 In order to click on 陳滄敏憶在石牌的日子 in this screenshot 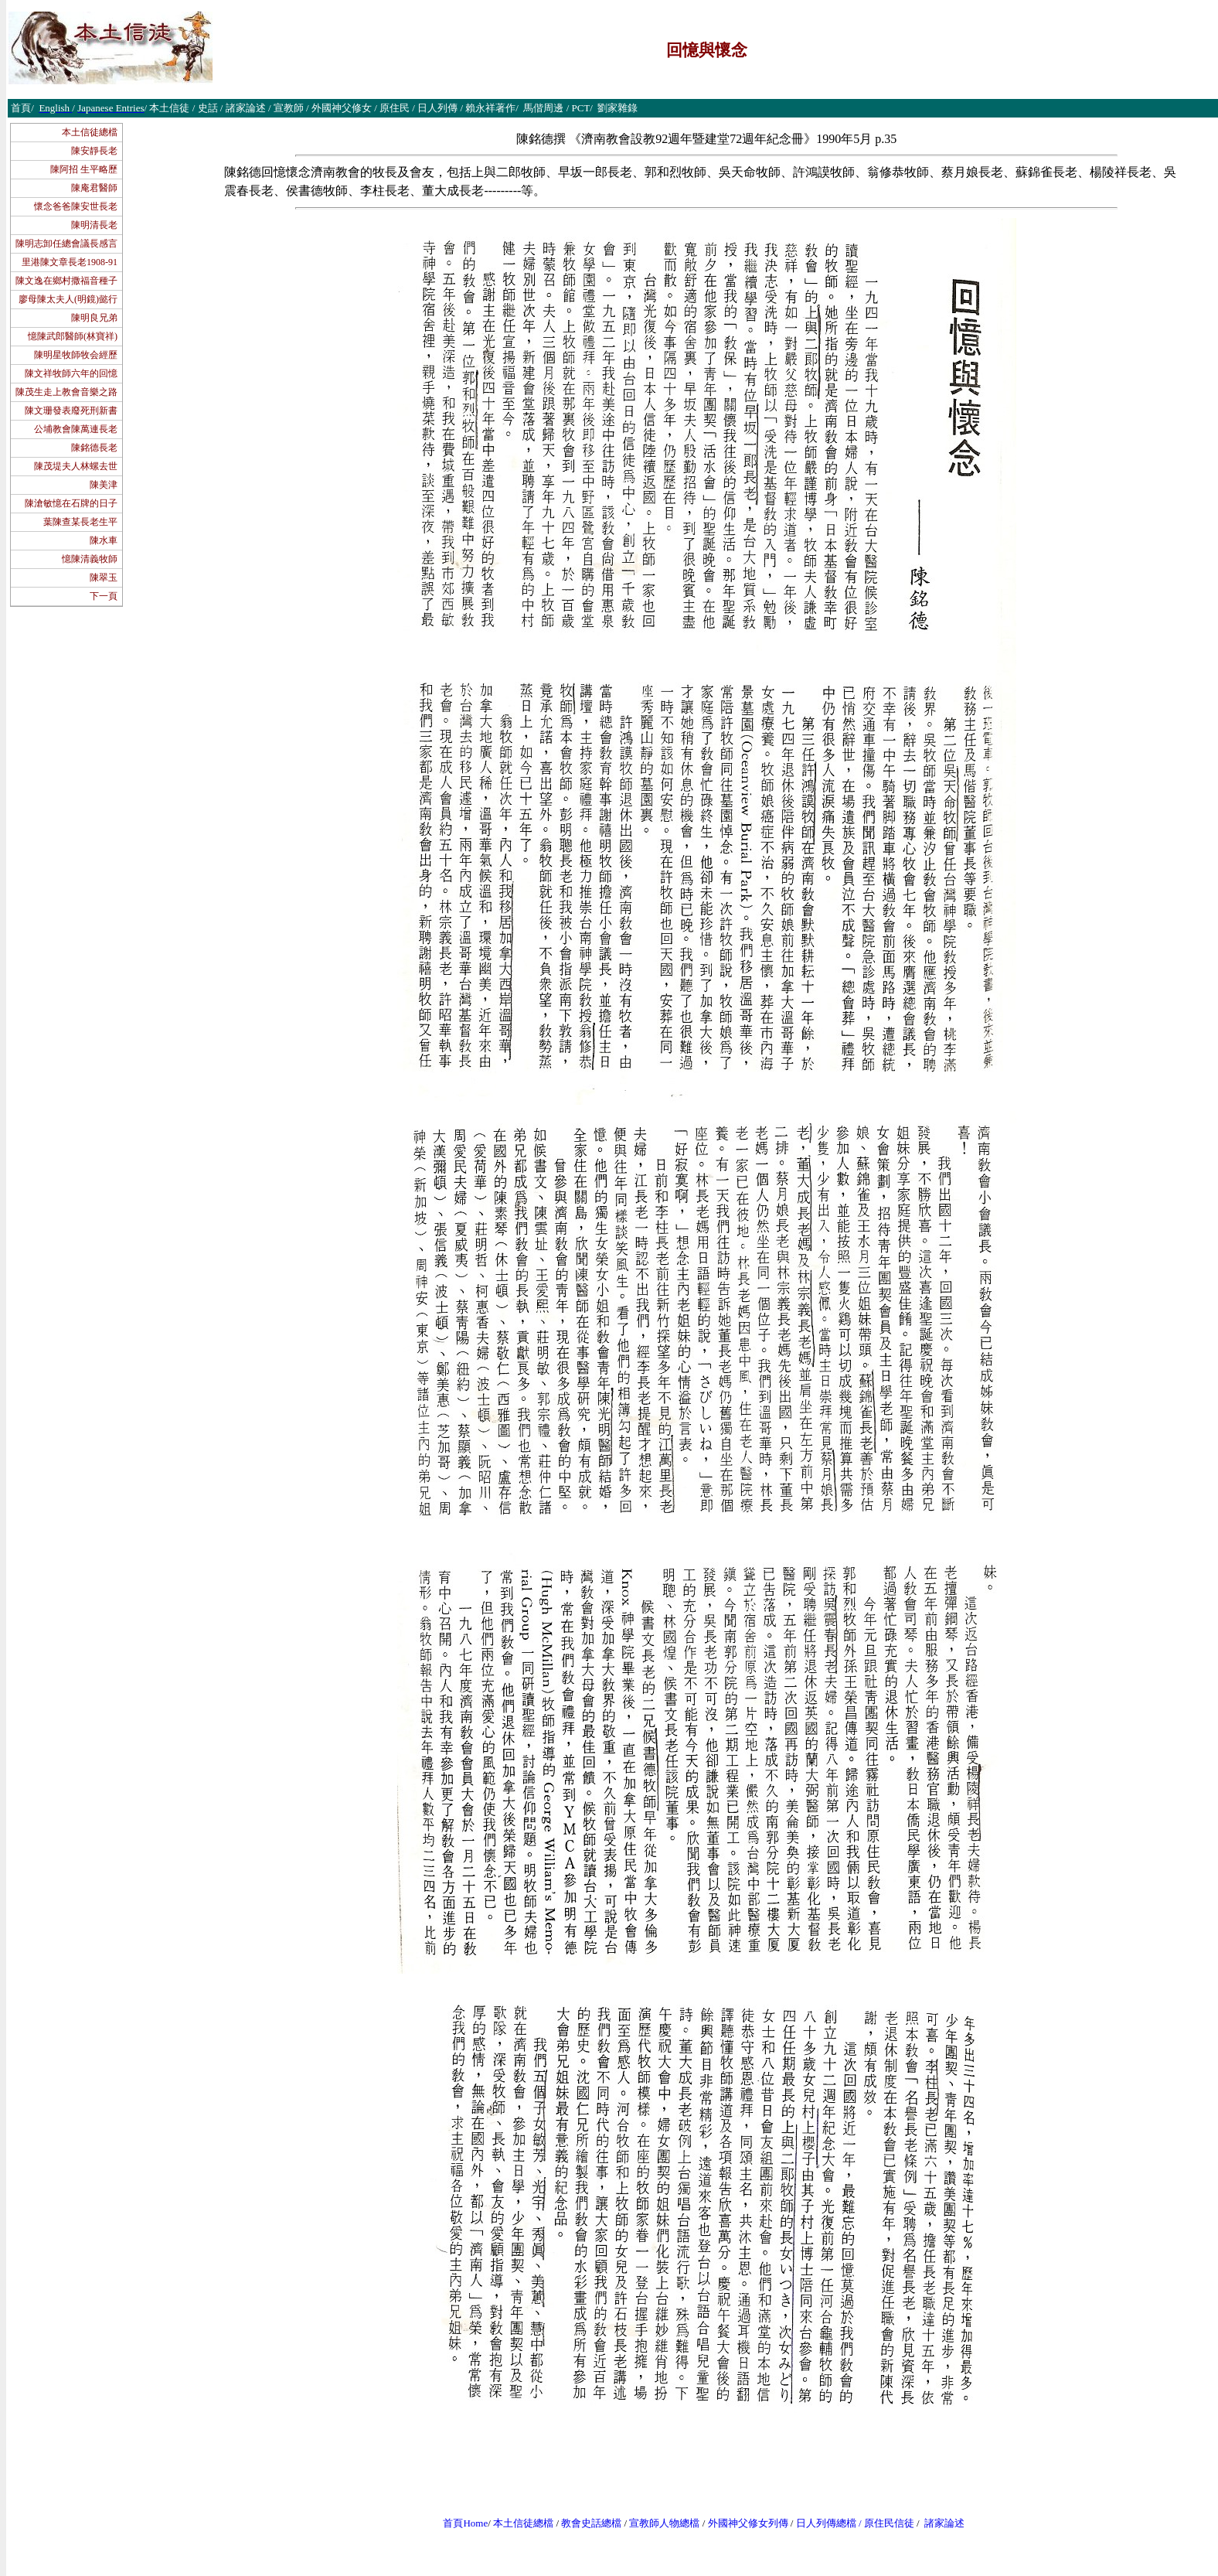, I will do `click(71, 503)`.